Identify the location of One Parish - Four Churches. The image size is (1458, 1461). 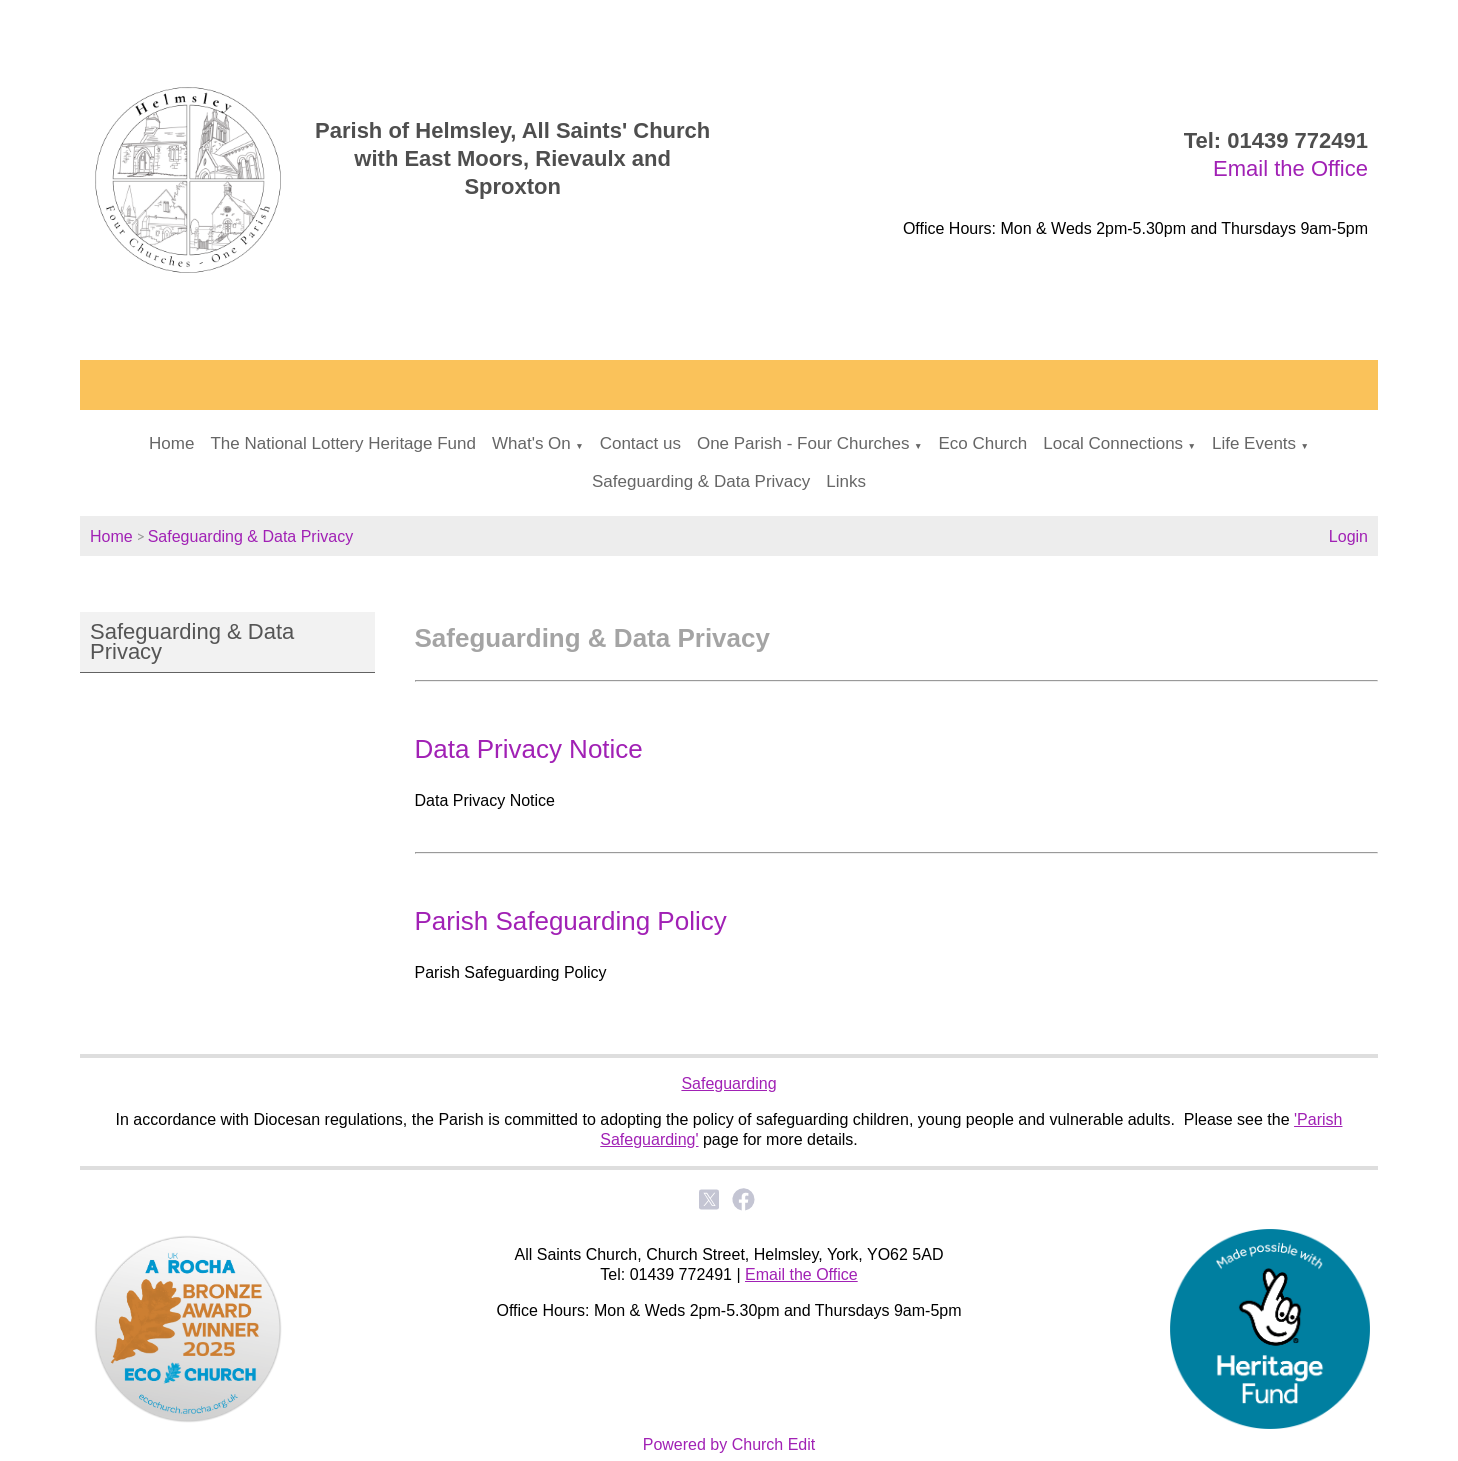
(803, 443).